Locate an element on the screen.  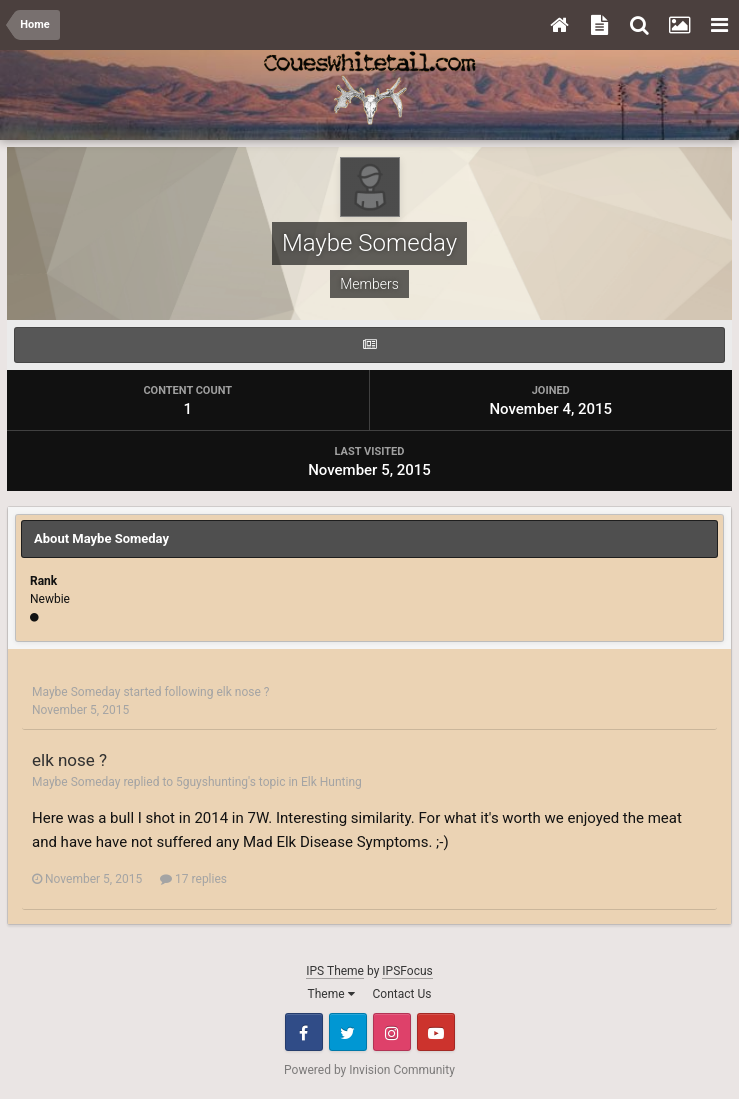
Powered by Invision Community is located at coordinates (369, 1070).